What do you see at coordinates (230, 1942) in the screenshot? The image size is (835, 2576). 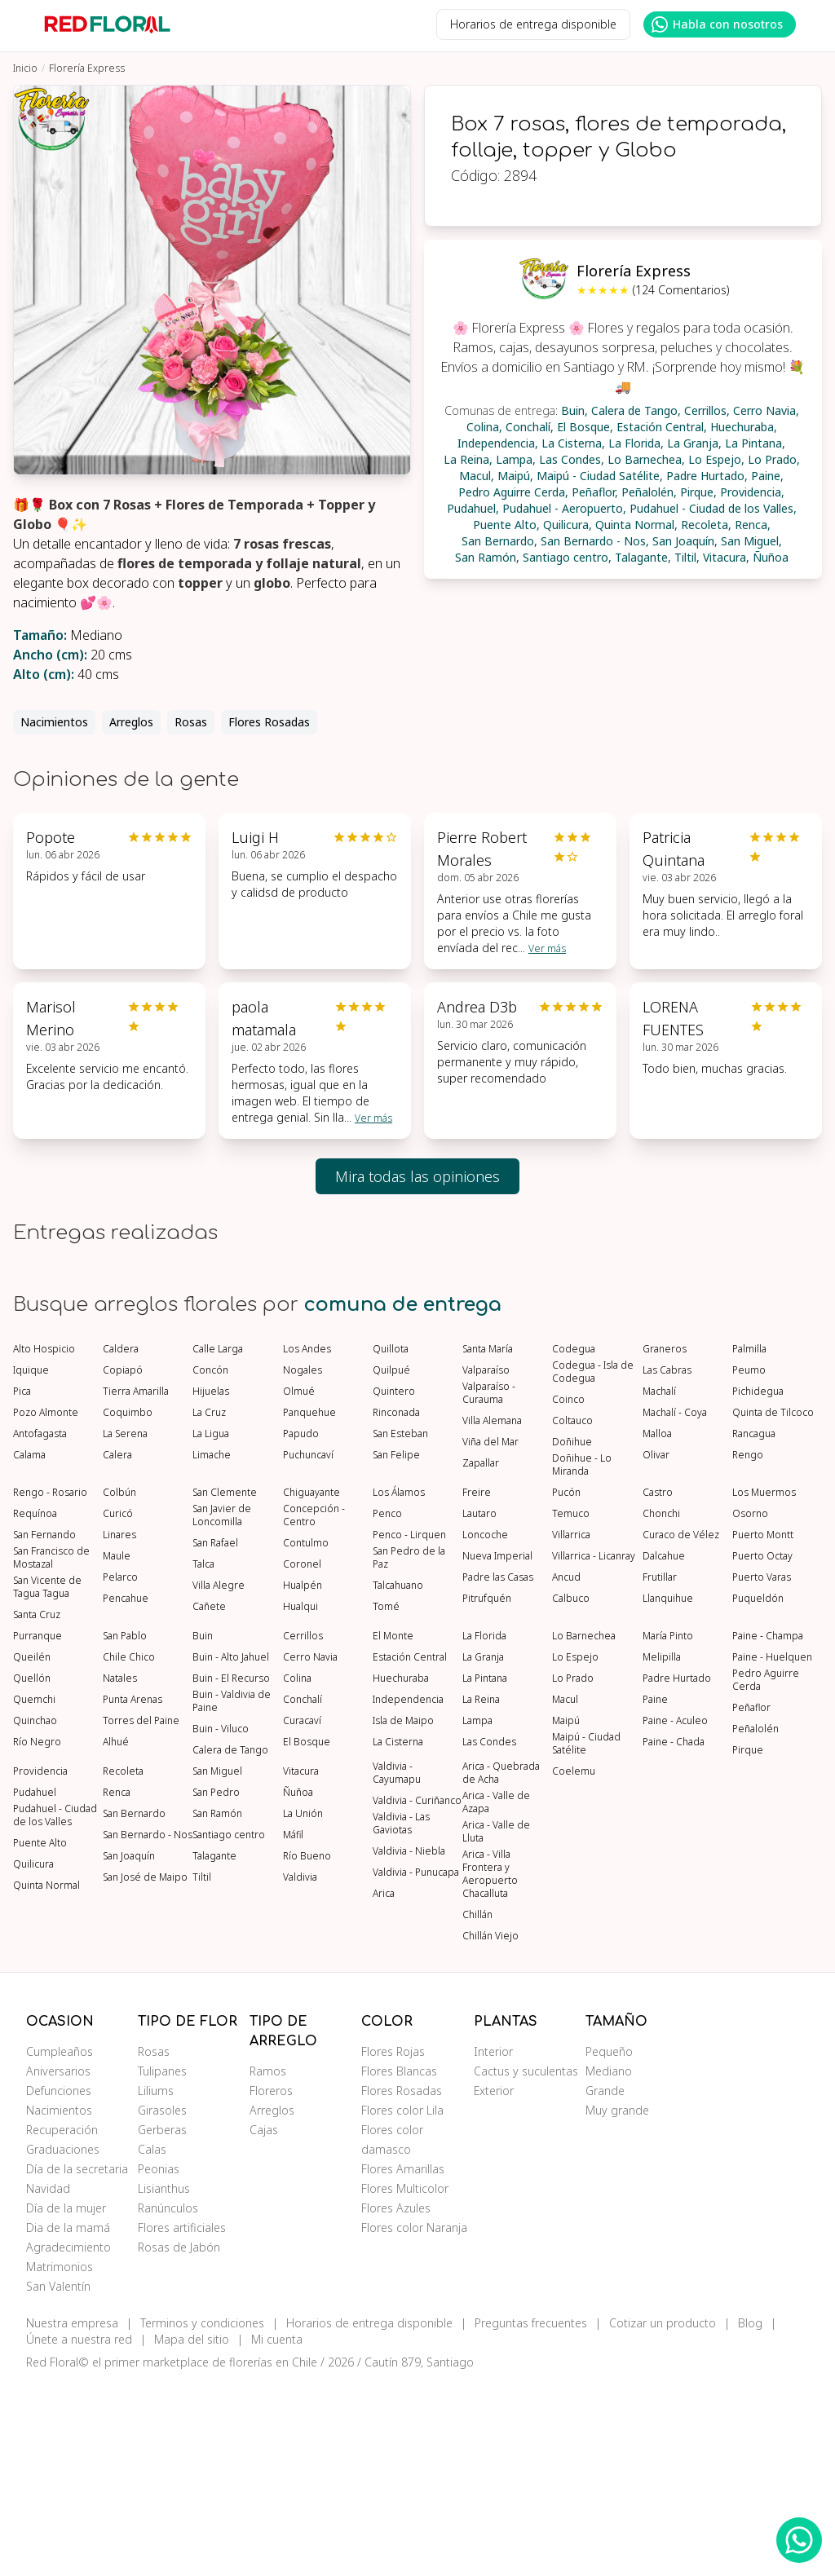 I see `Calera de Tango` at bounding box center [230, 1942].